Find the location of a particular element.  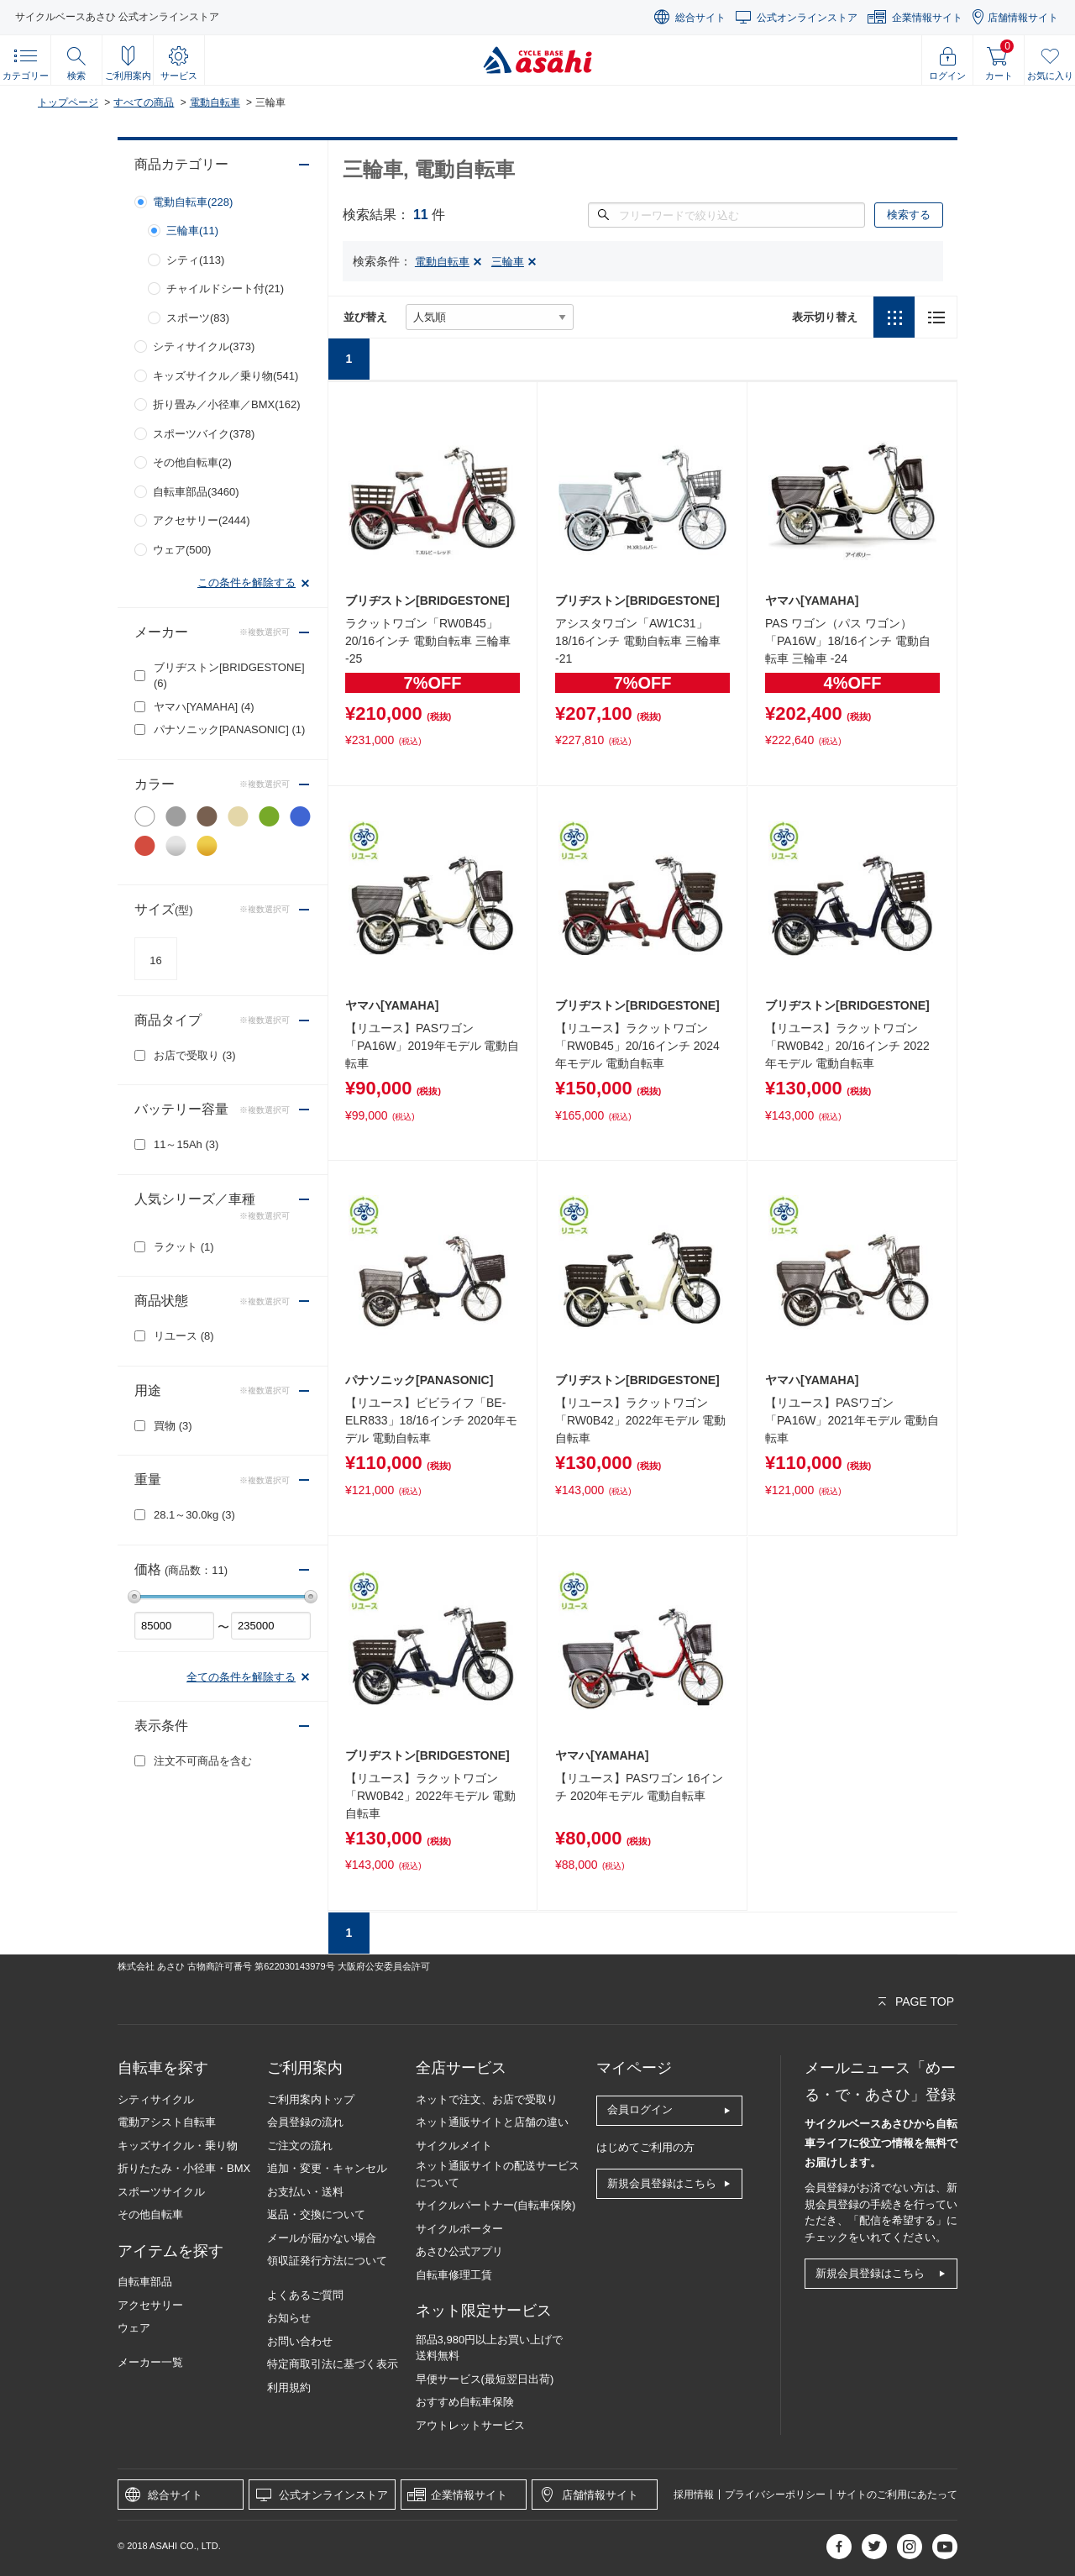

自転車修理工賃 is located at coordinates (454, 2275).